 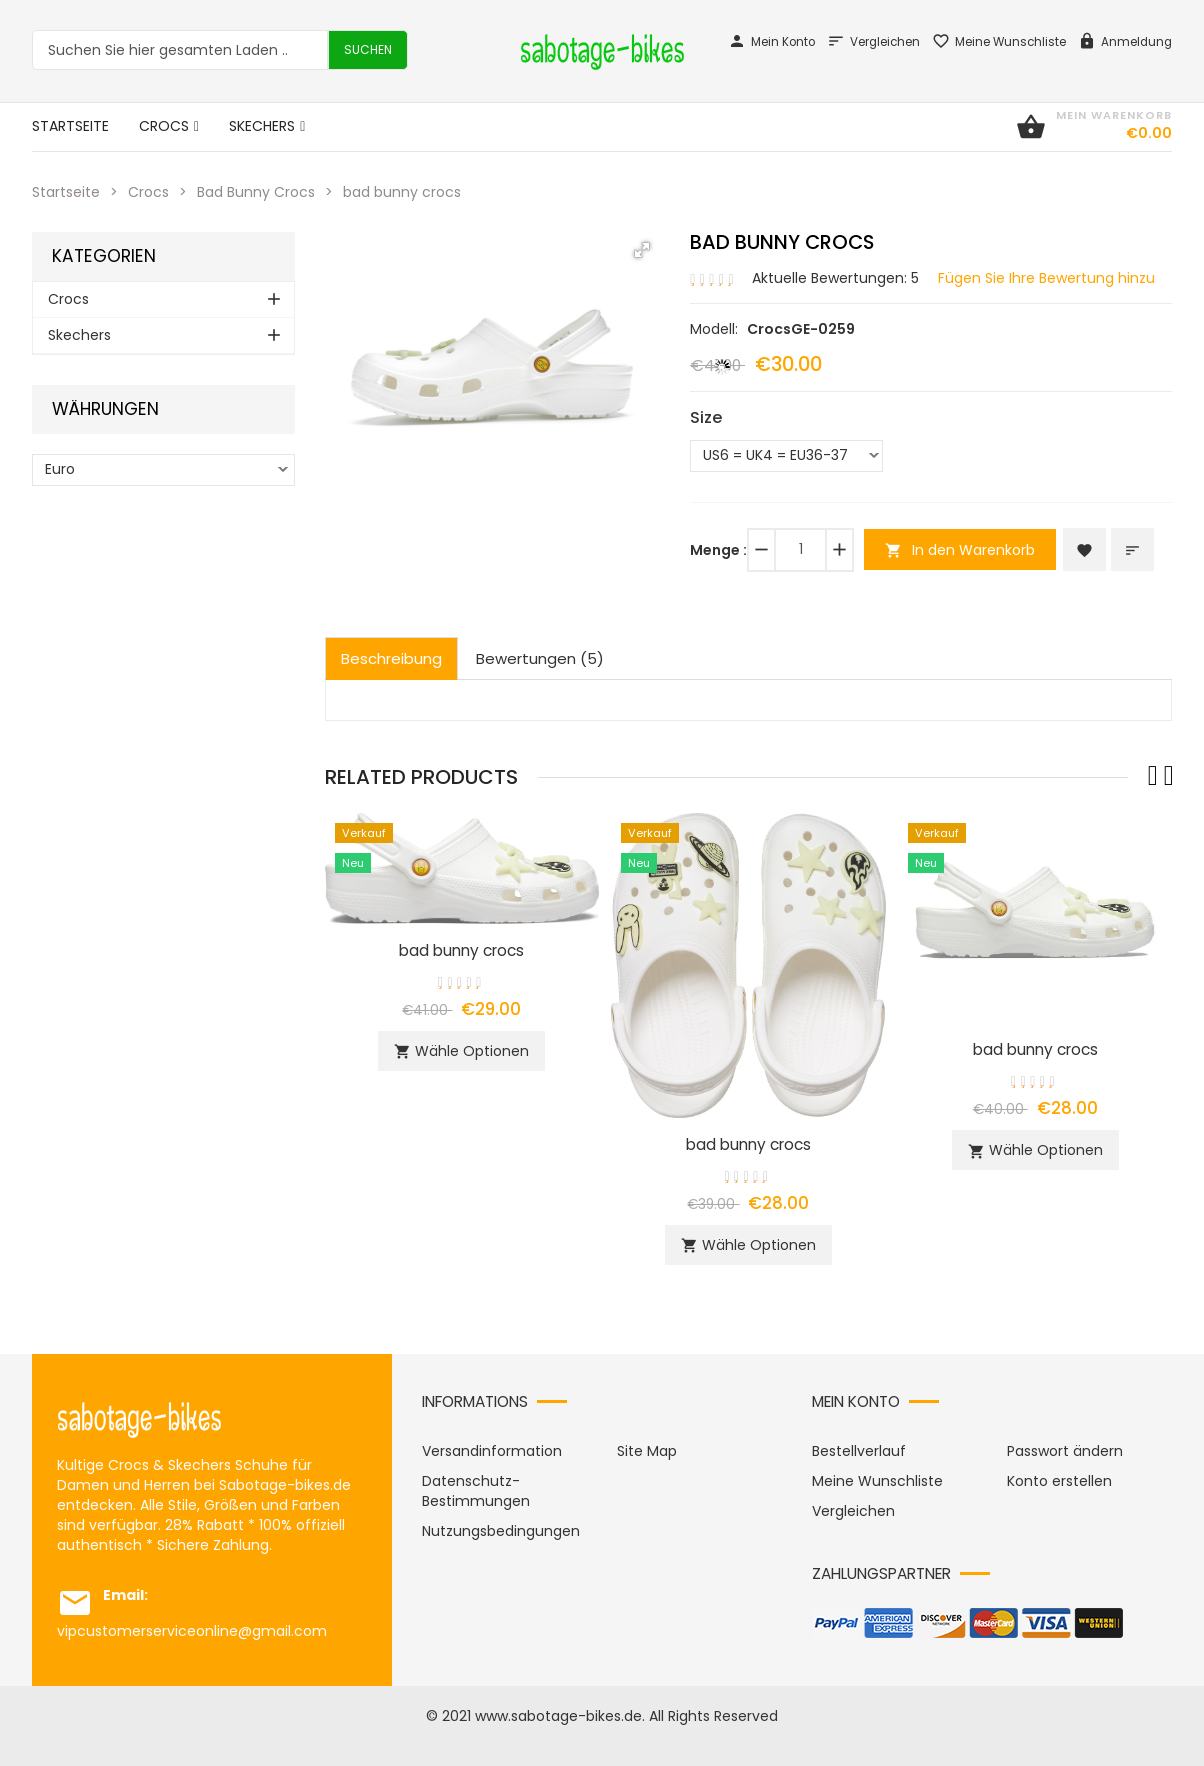 What do you see at coordinates (148, 192) in the screenshot?
I see `Crocs` at bounding box center [148, 192].